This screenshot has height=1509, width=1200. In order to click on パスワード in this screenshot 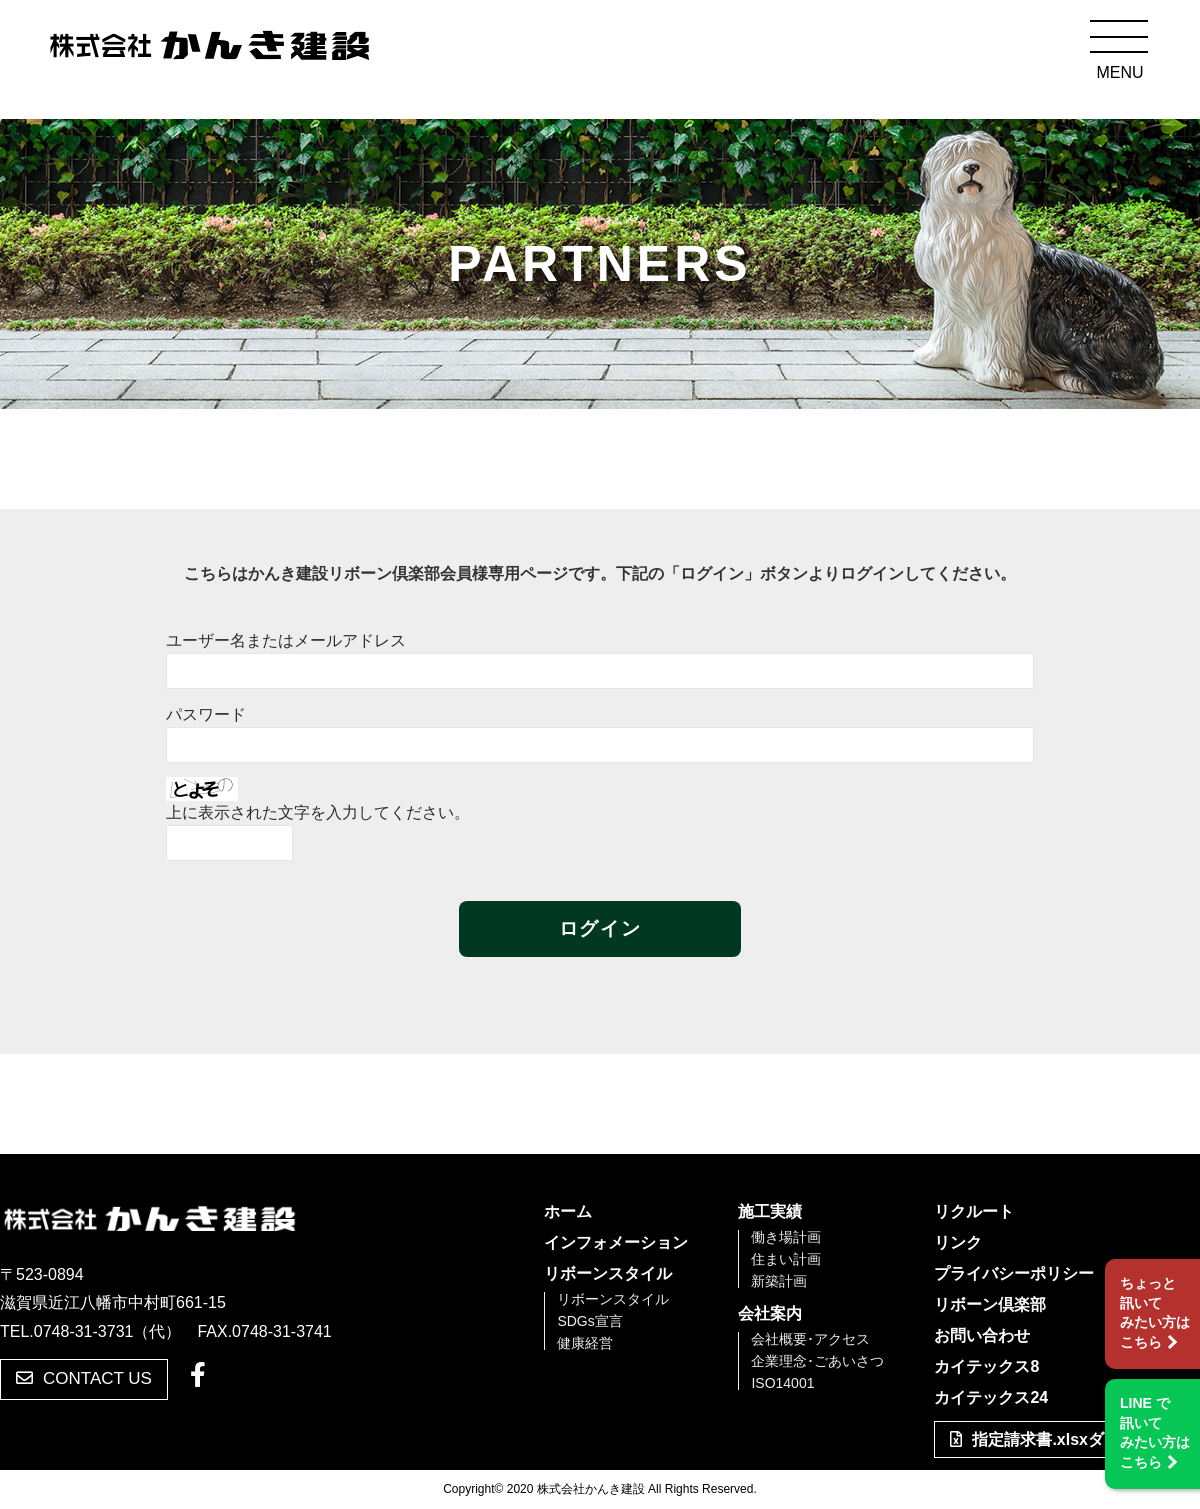, I will do `click(206, 714)`.